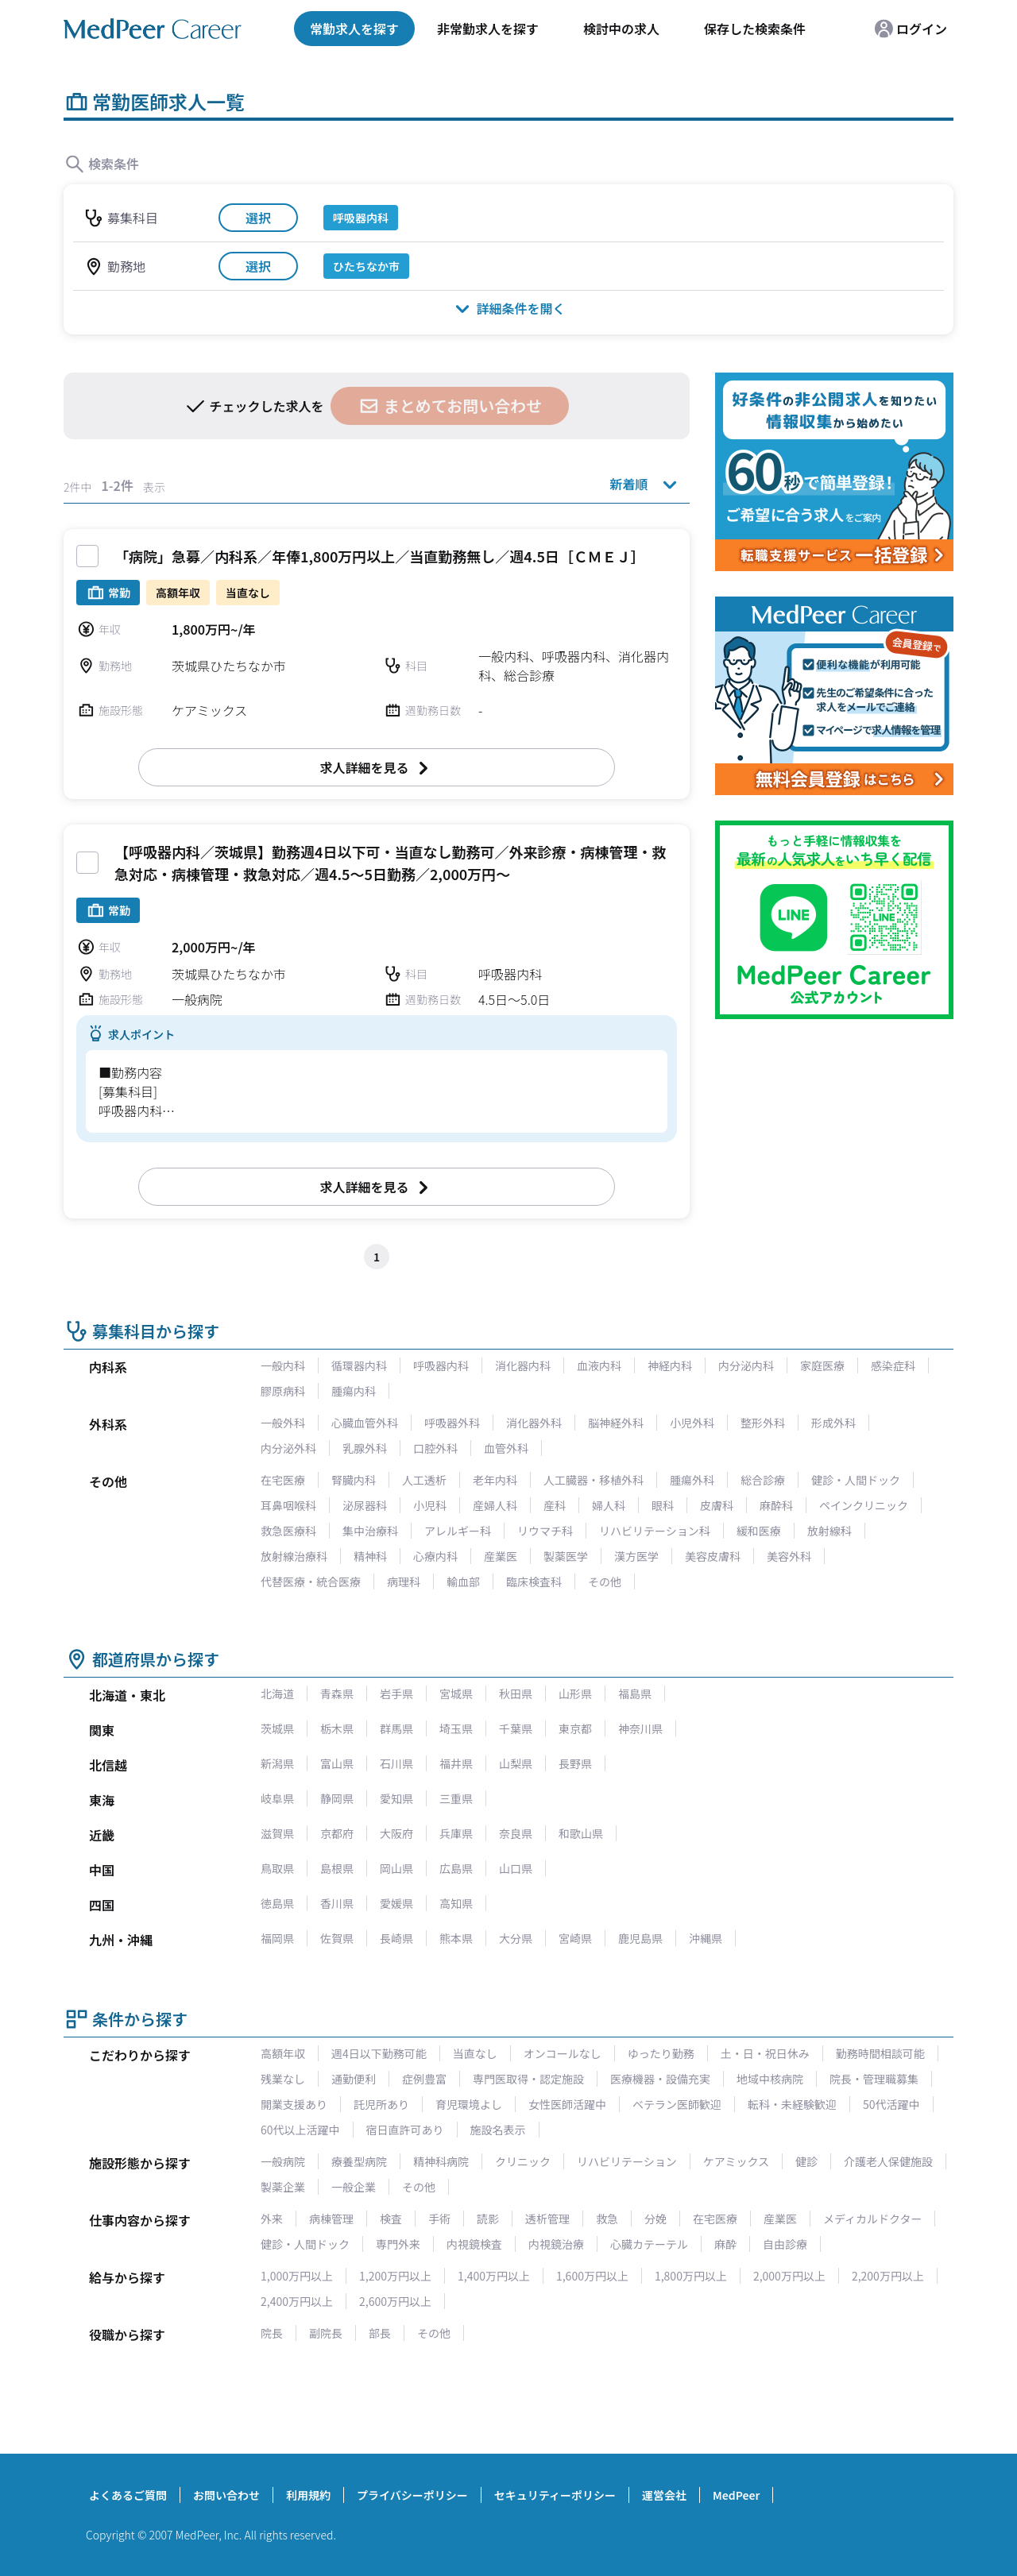 This screenshot has height=2576, width=1017. I want to click on 茨城県, so click(277, 1728).